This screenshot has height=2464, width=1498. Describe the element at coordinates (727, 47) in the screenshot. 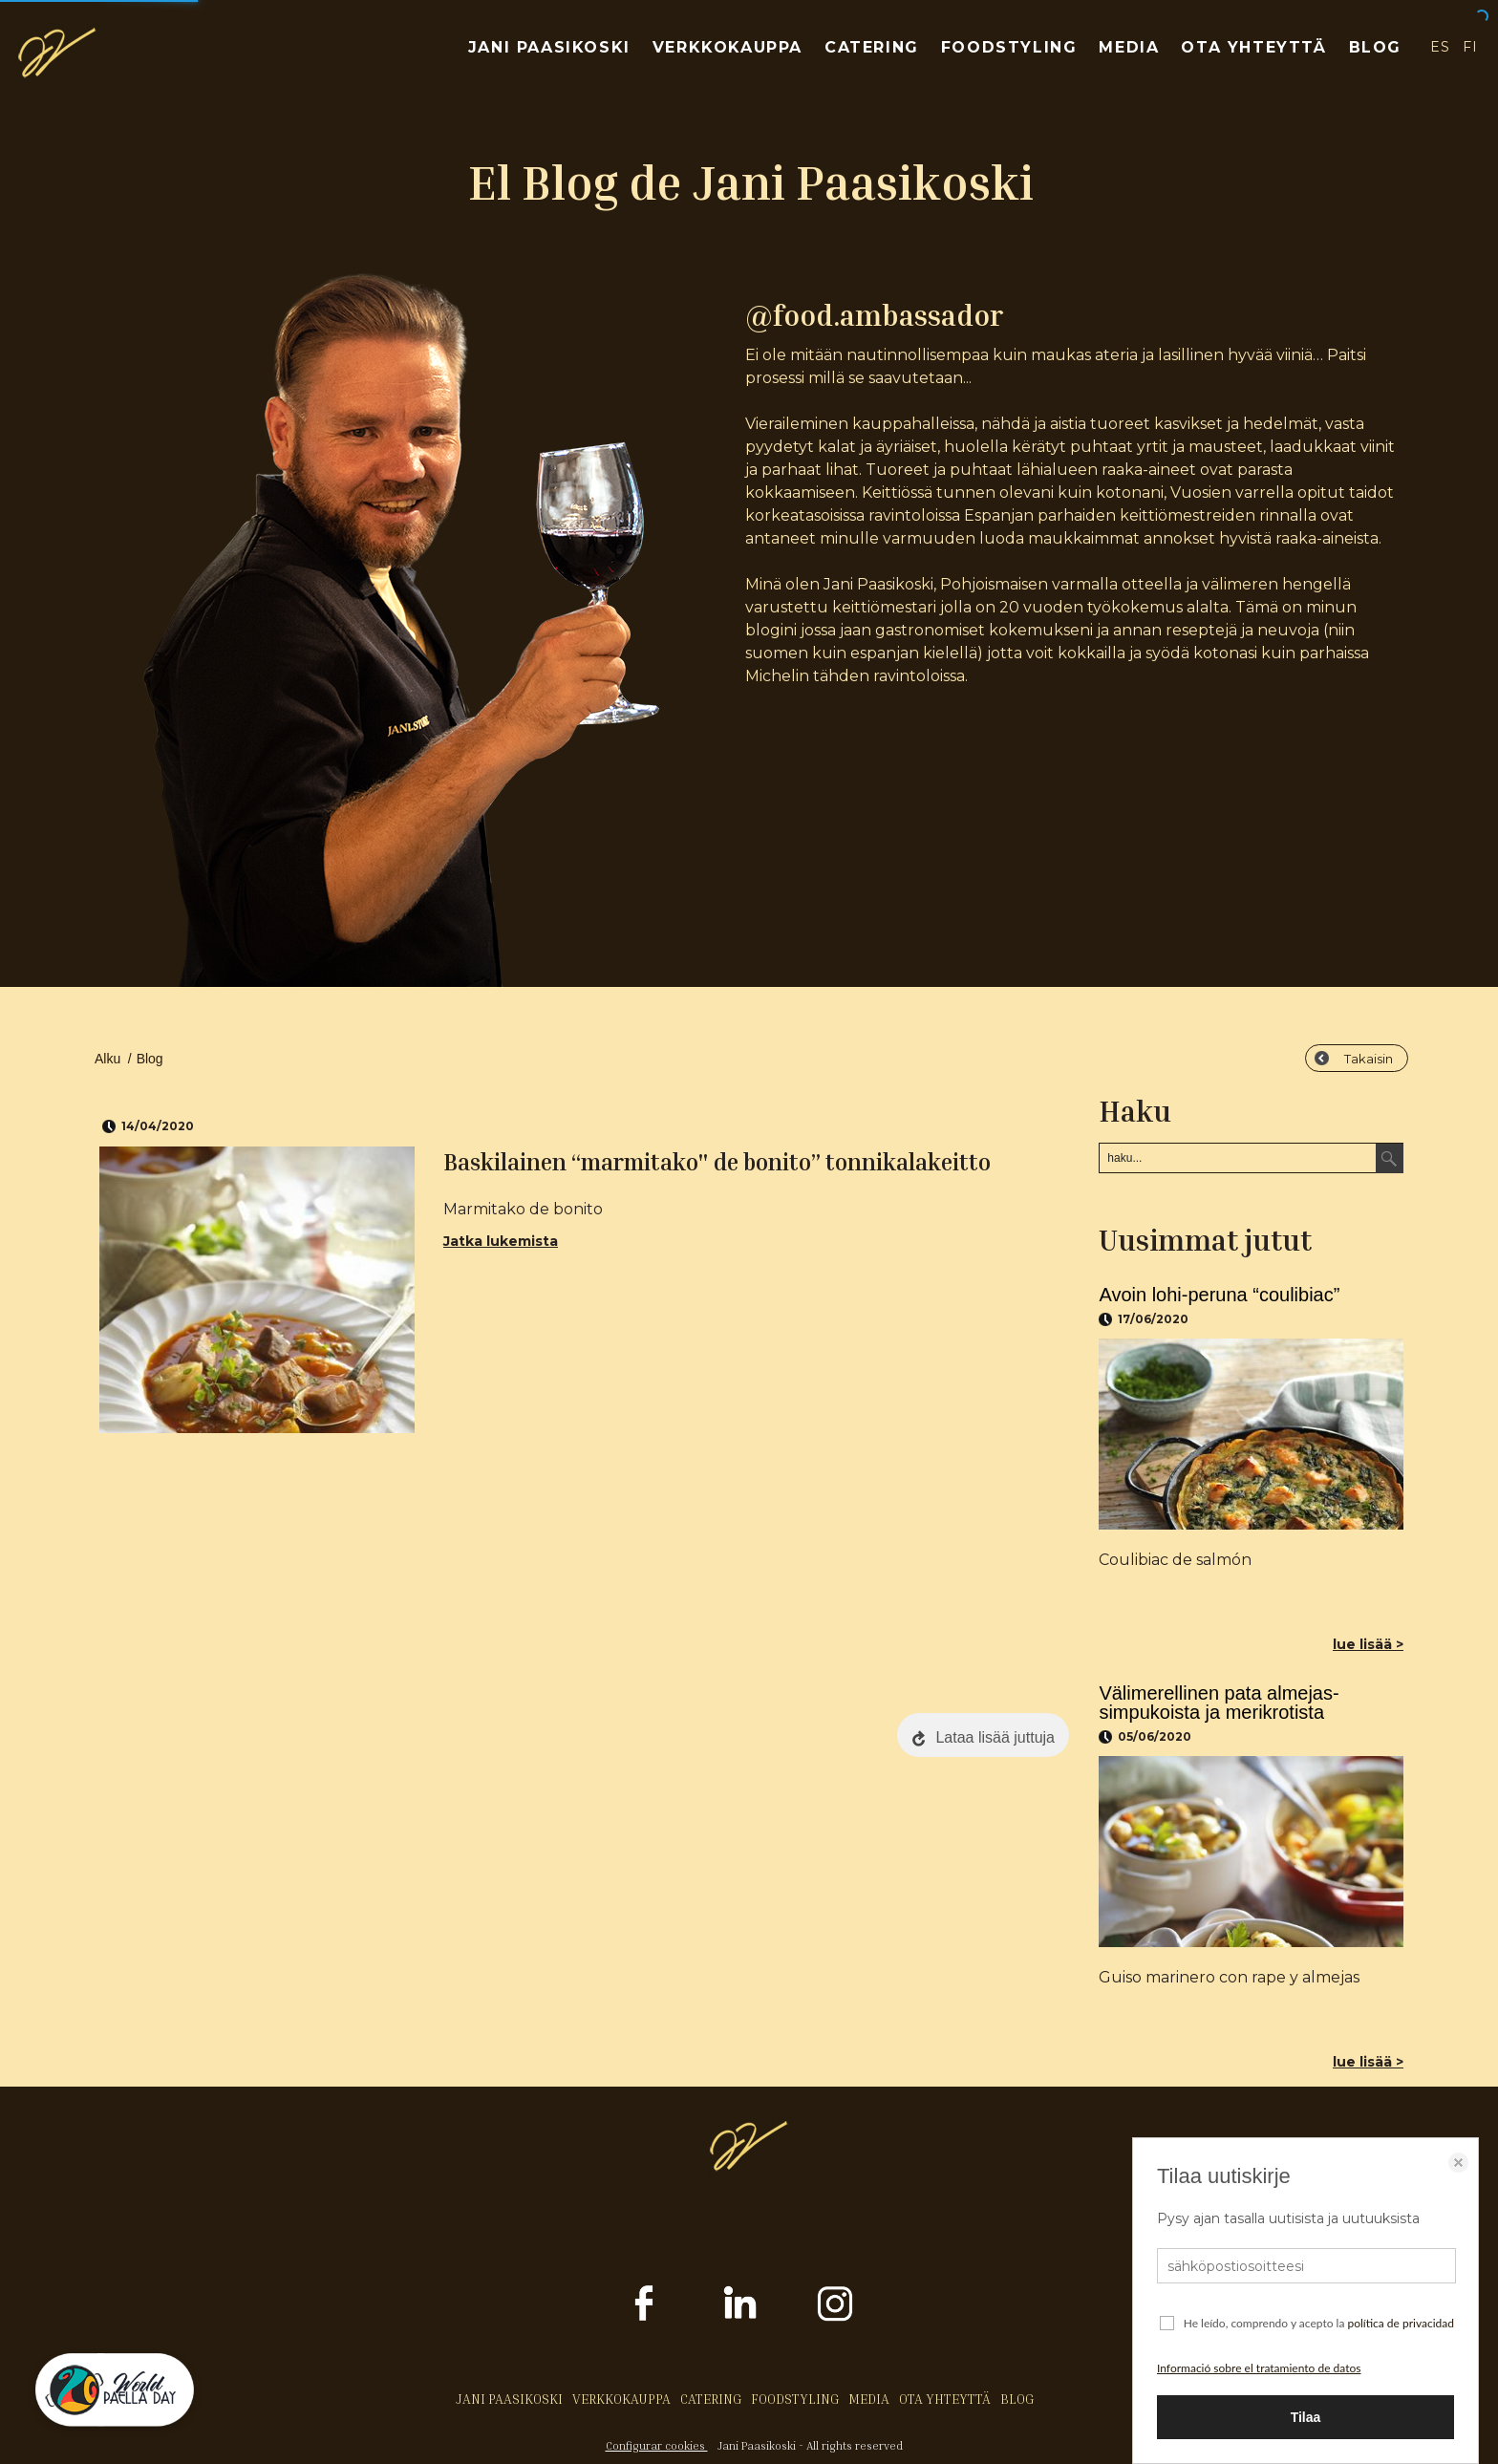

I see `VERKKOKAUPPA` at that location.